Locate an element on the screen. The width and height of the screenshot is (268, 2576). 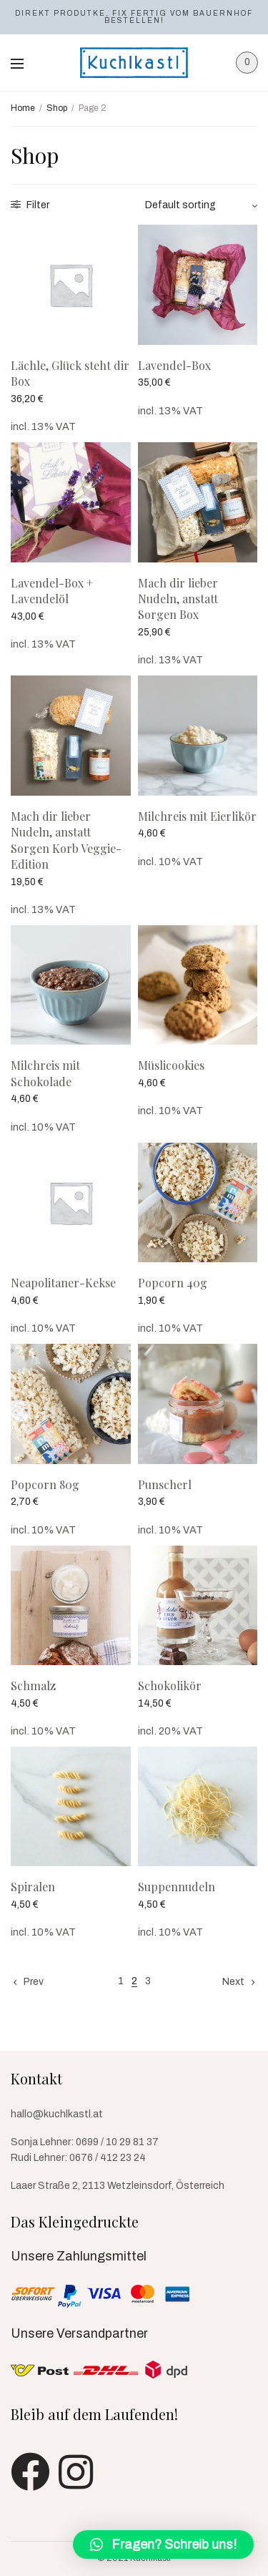
Shop is located at coordinates (56, 108).